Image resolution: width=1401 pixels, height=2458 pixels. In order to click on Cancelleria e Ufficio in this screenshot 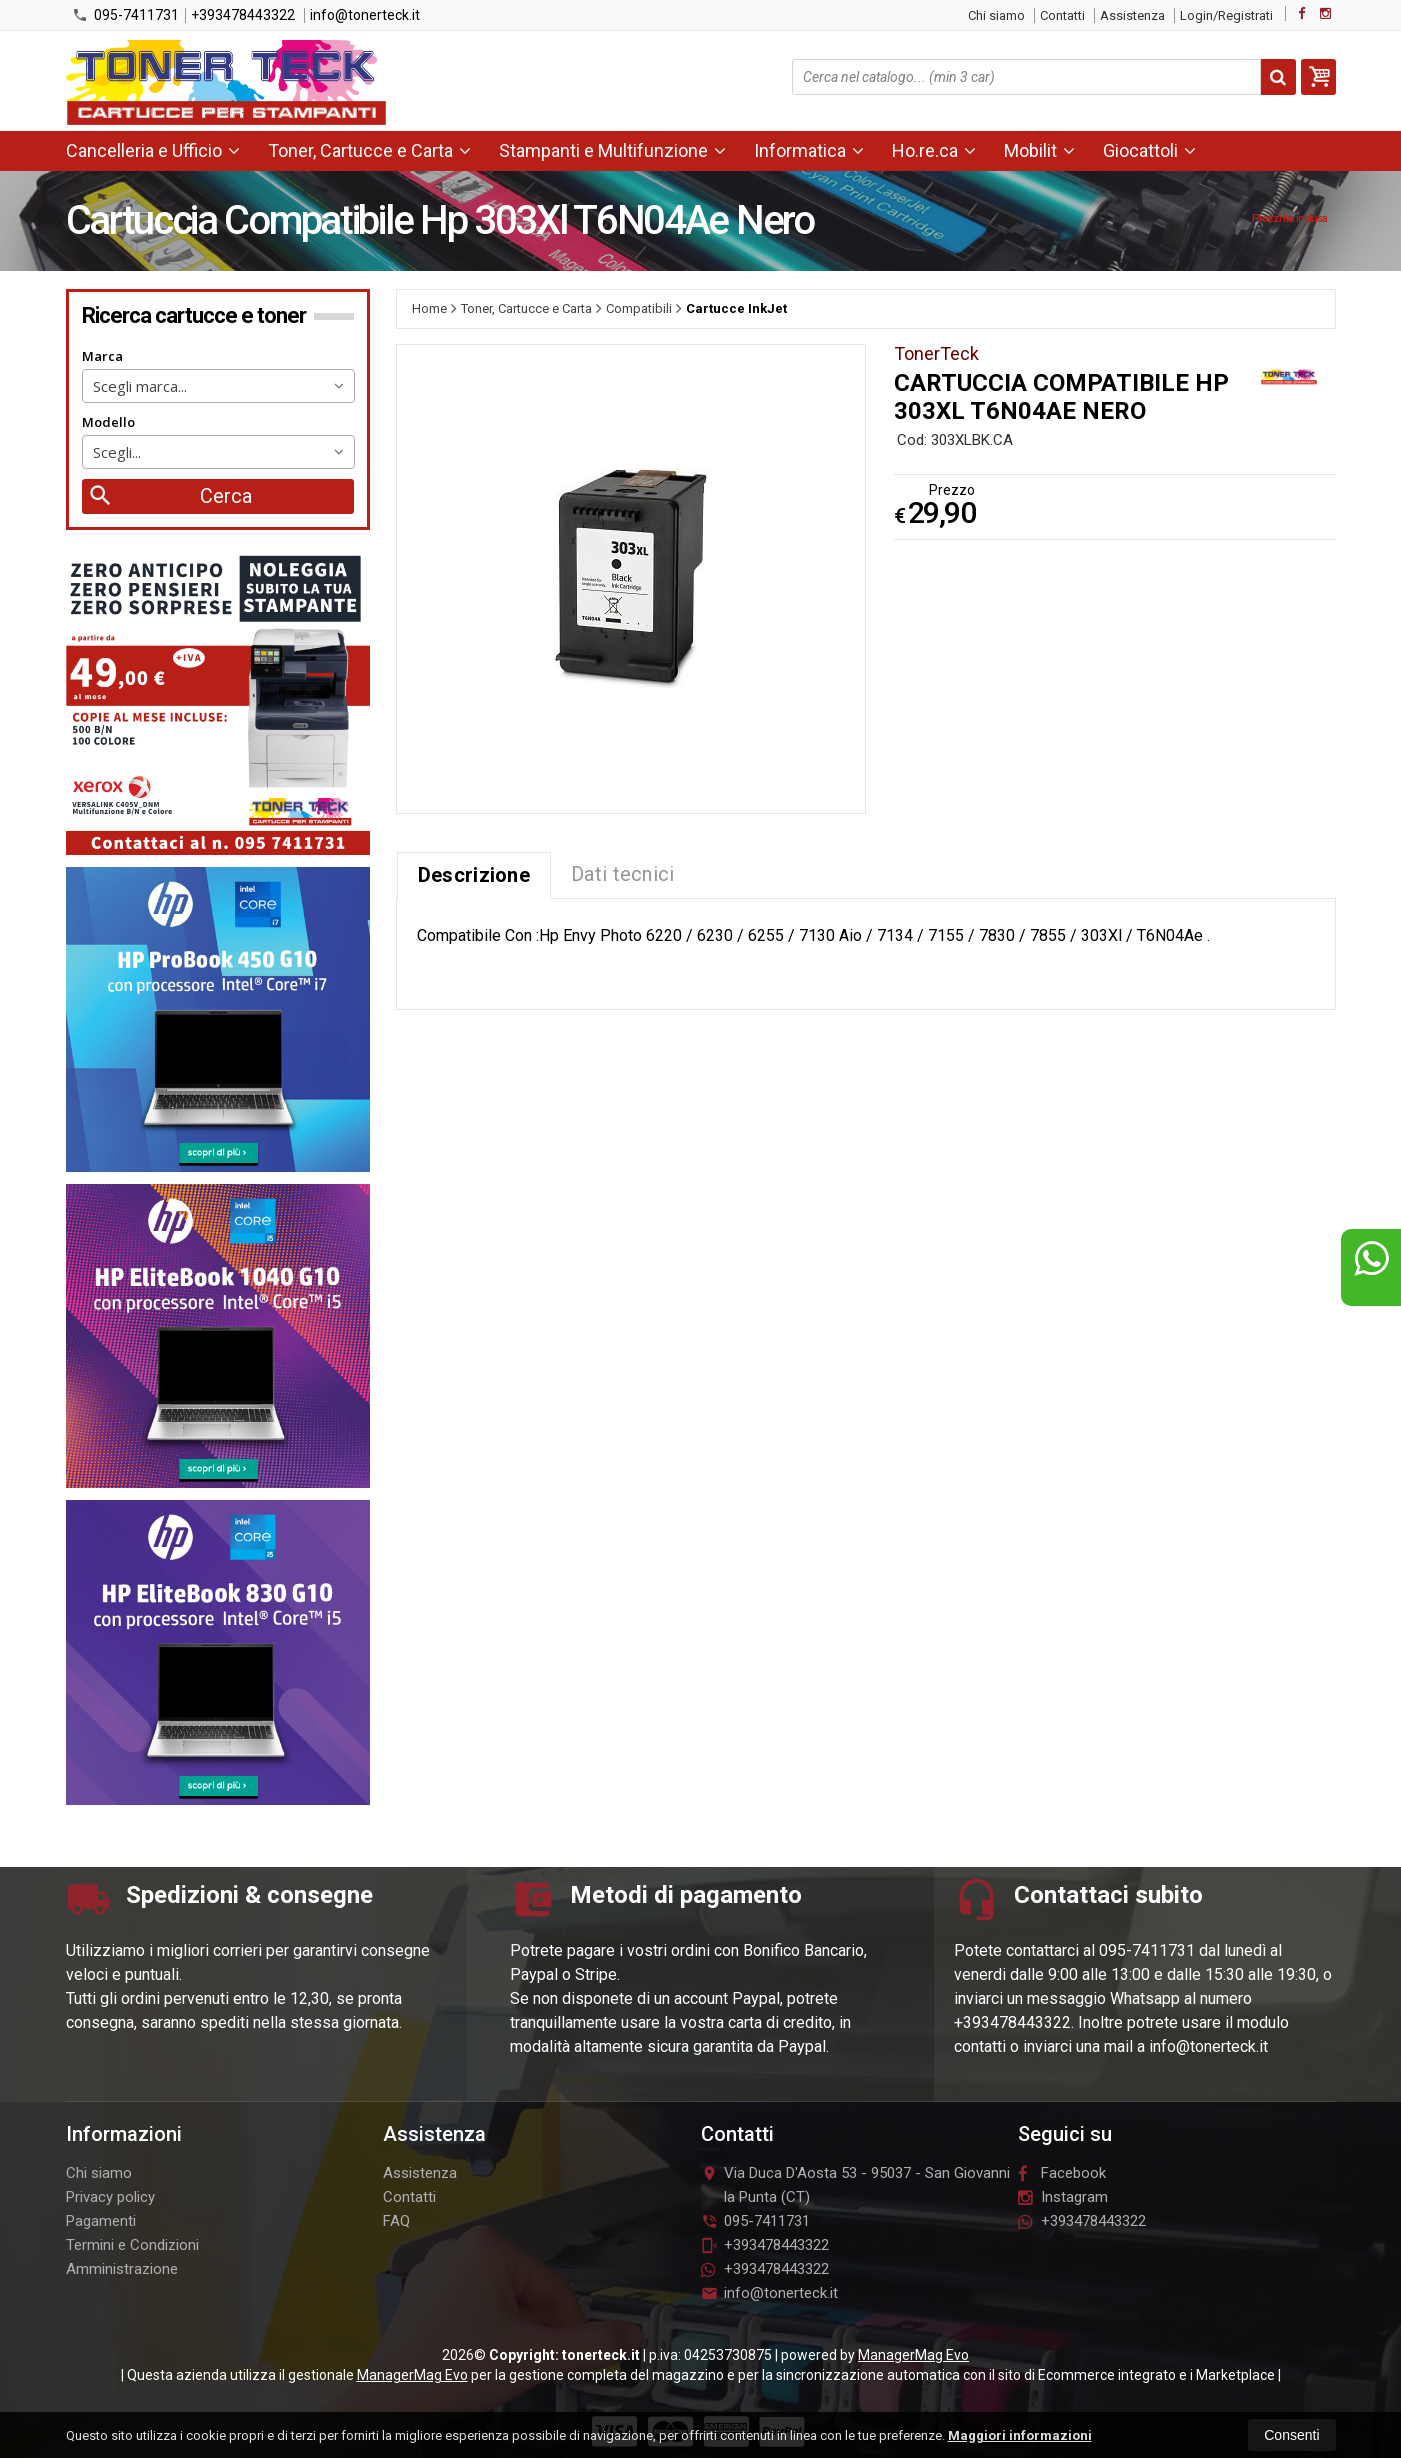, I will do `click(153, 150)`.